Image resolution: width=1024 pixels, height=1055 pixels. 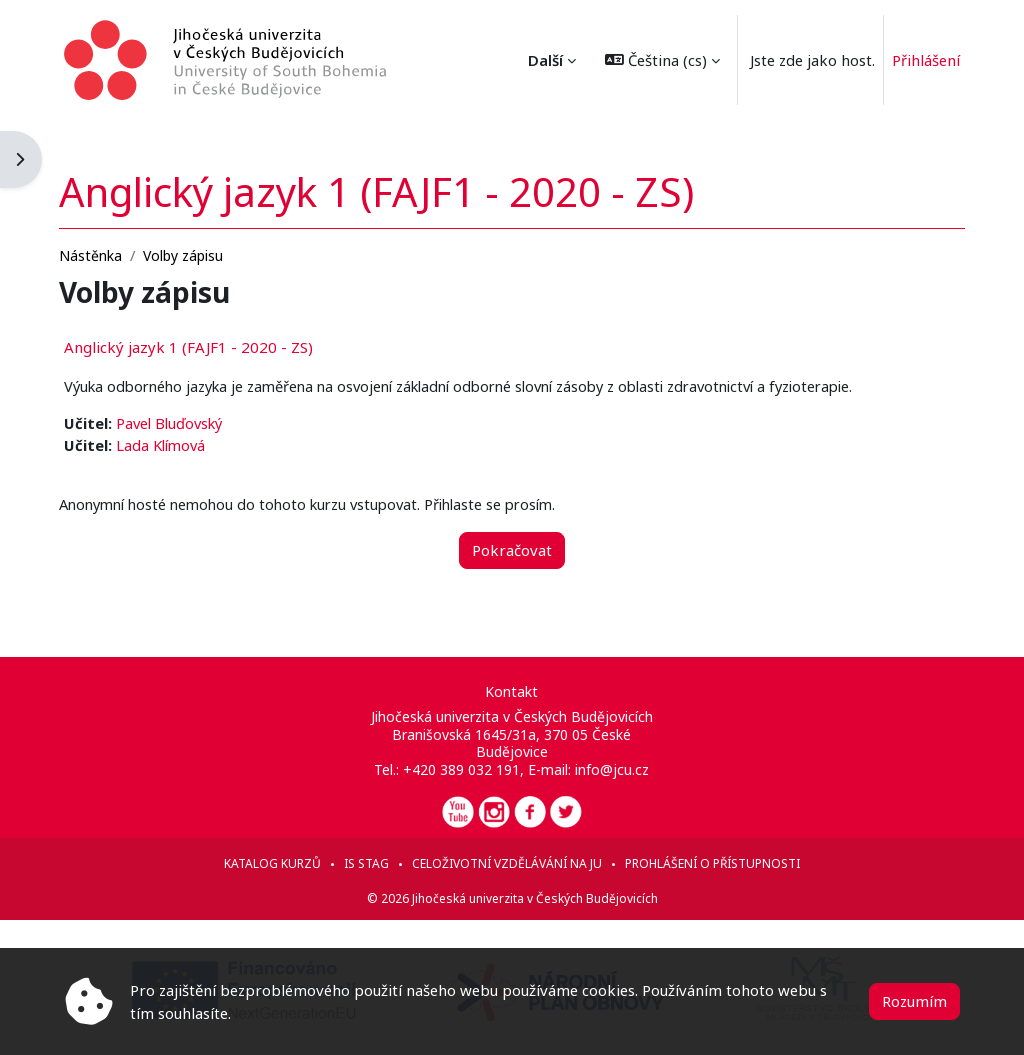 What do you see at coordinates (216, 328) in the screenshot?
I see `Anglický jazyk 1 (FAJF1 - 2020 - ZS)` at bounding box center [216, 328].